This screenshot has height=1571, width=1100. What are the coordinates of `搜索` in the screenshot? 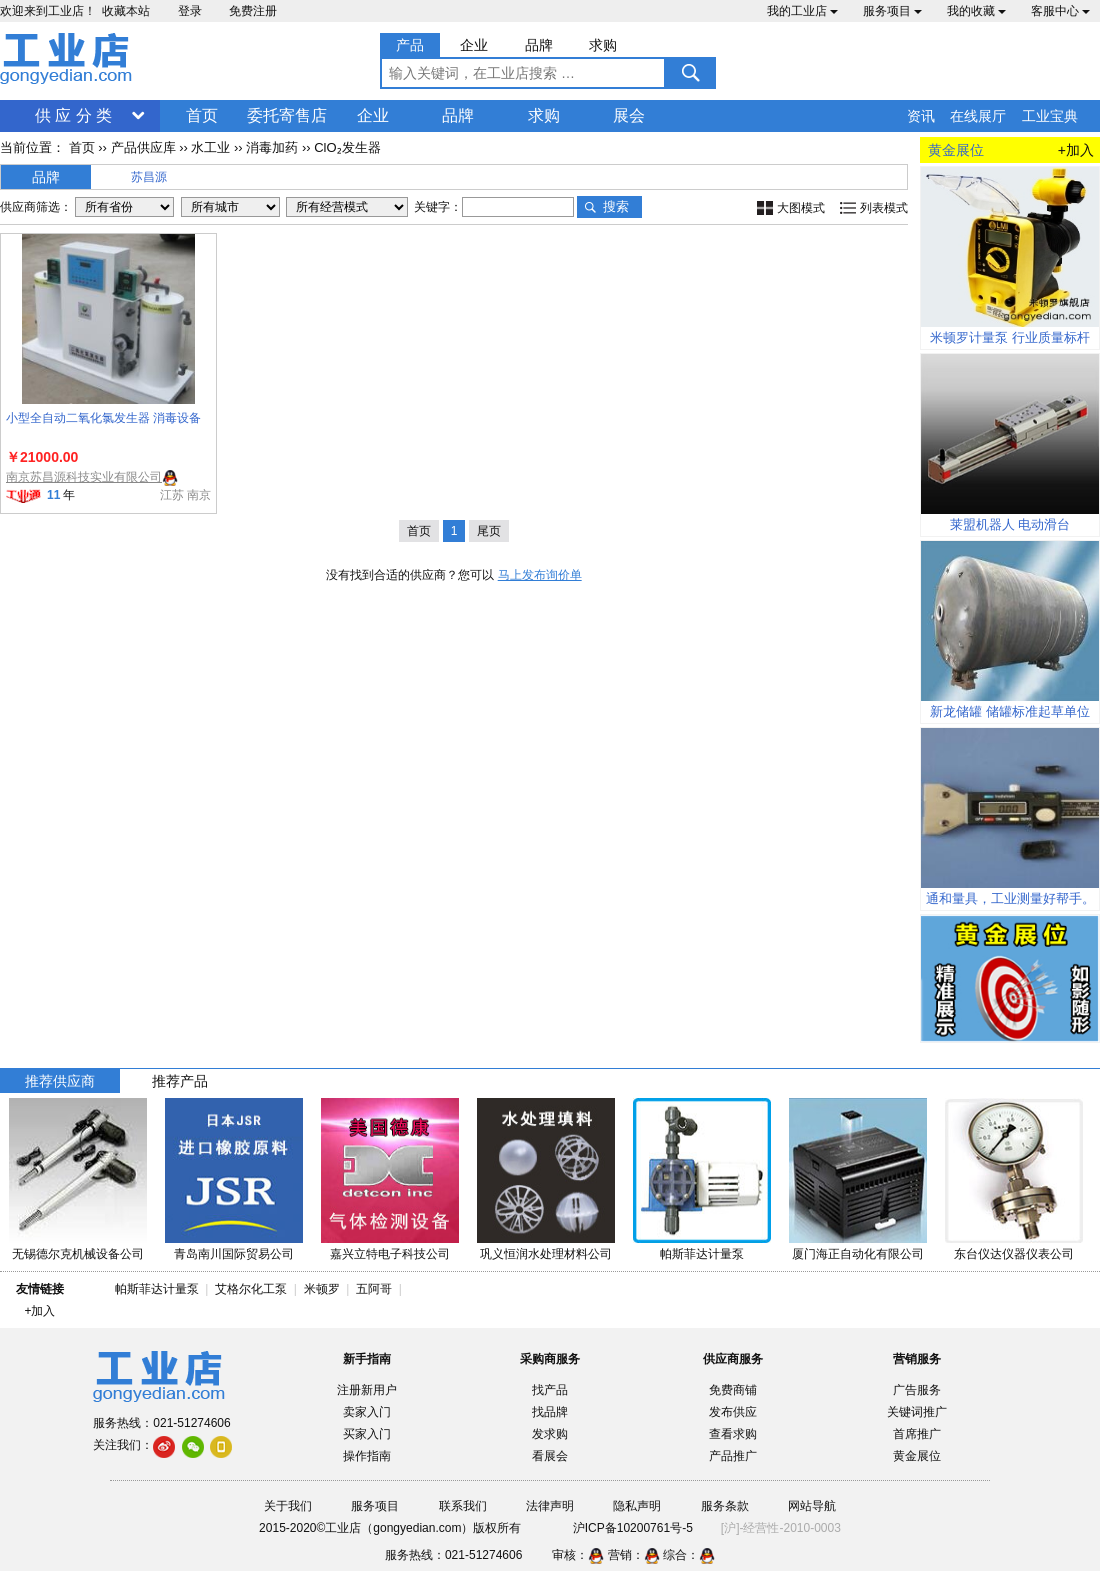 It's located at (616, 206).